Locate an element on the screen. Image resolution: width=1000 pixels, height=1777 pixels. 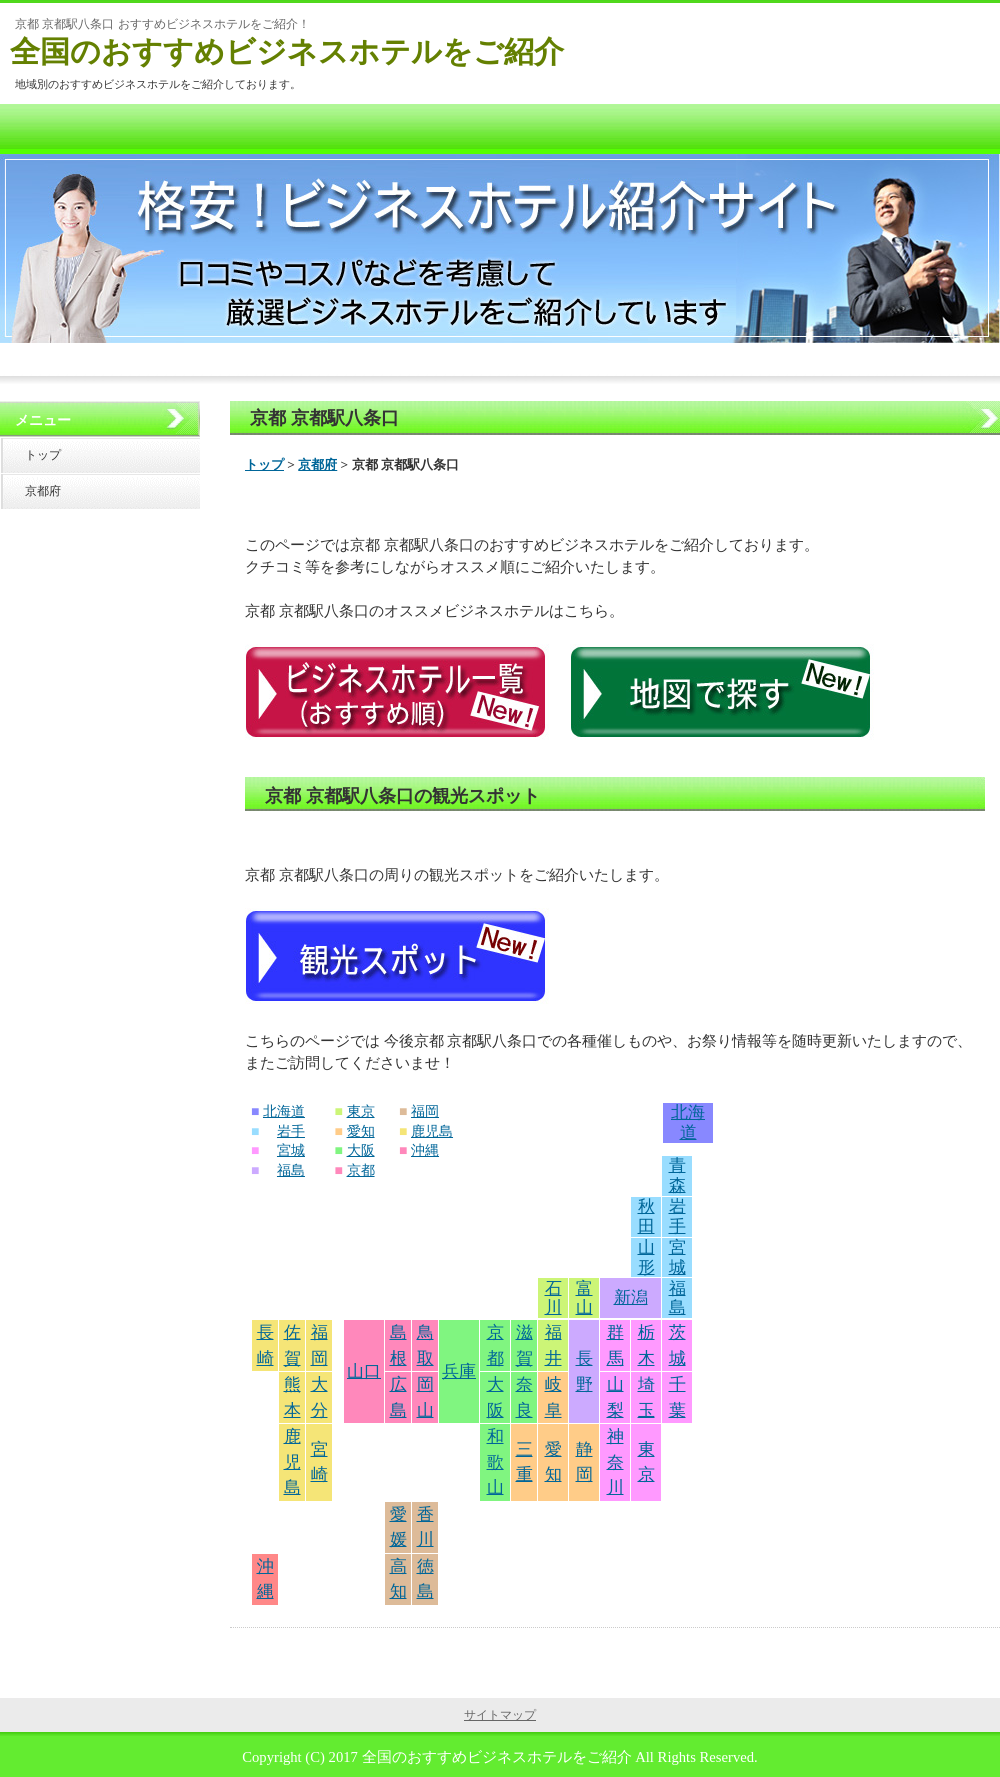
秋田 is located at coordinates (646, 1216).